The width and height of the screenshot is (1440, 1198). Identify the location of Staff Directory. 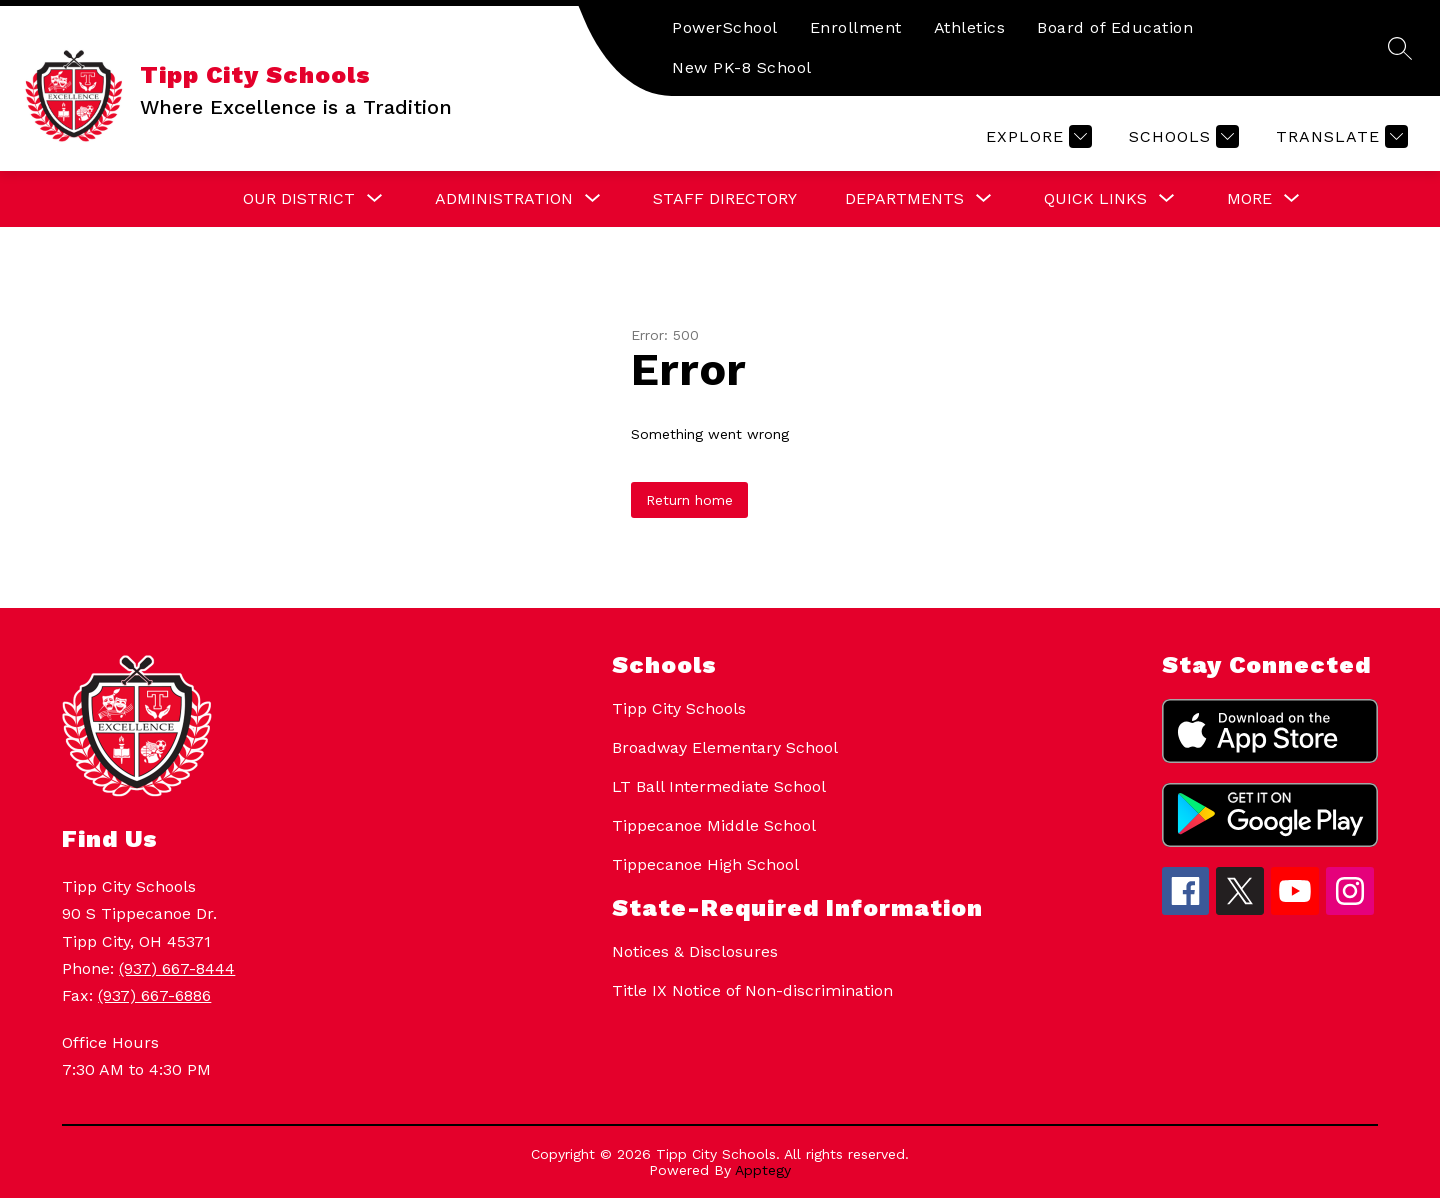
(725, 198).